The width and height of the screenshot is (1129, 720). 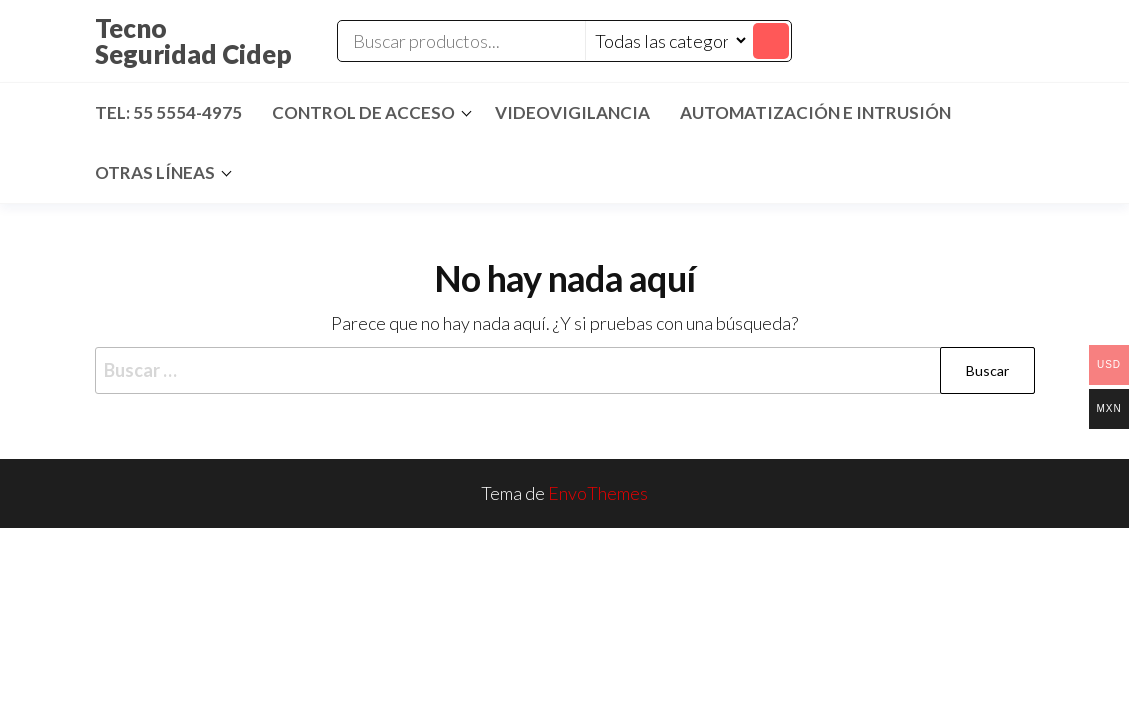 I want to click on Otras Líneas, so click(x=155, y=172).